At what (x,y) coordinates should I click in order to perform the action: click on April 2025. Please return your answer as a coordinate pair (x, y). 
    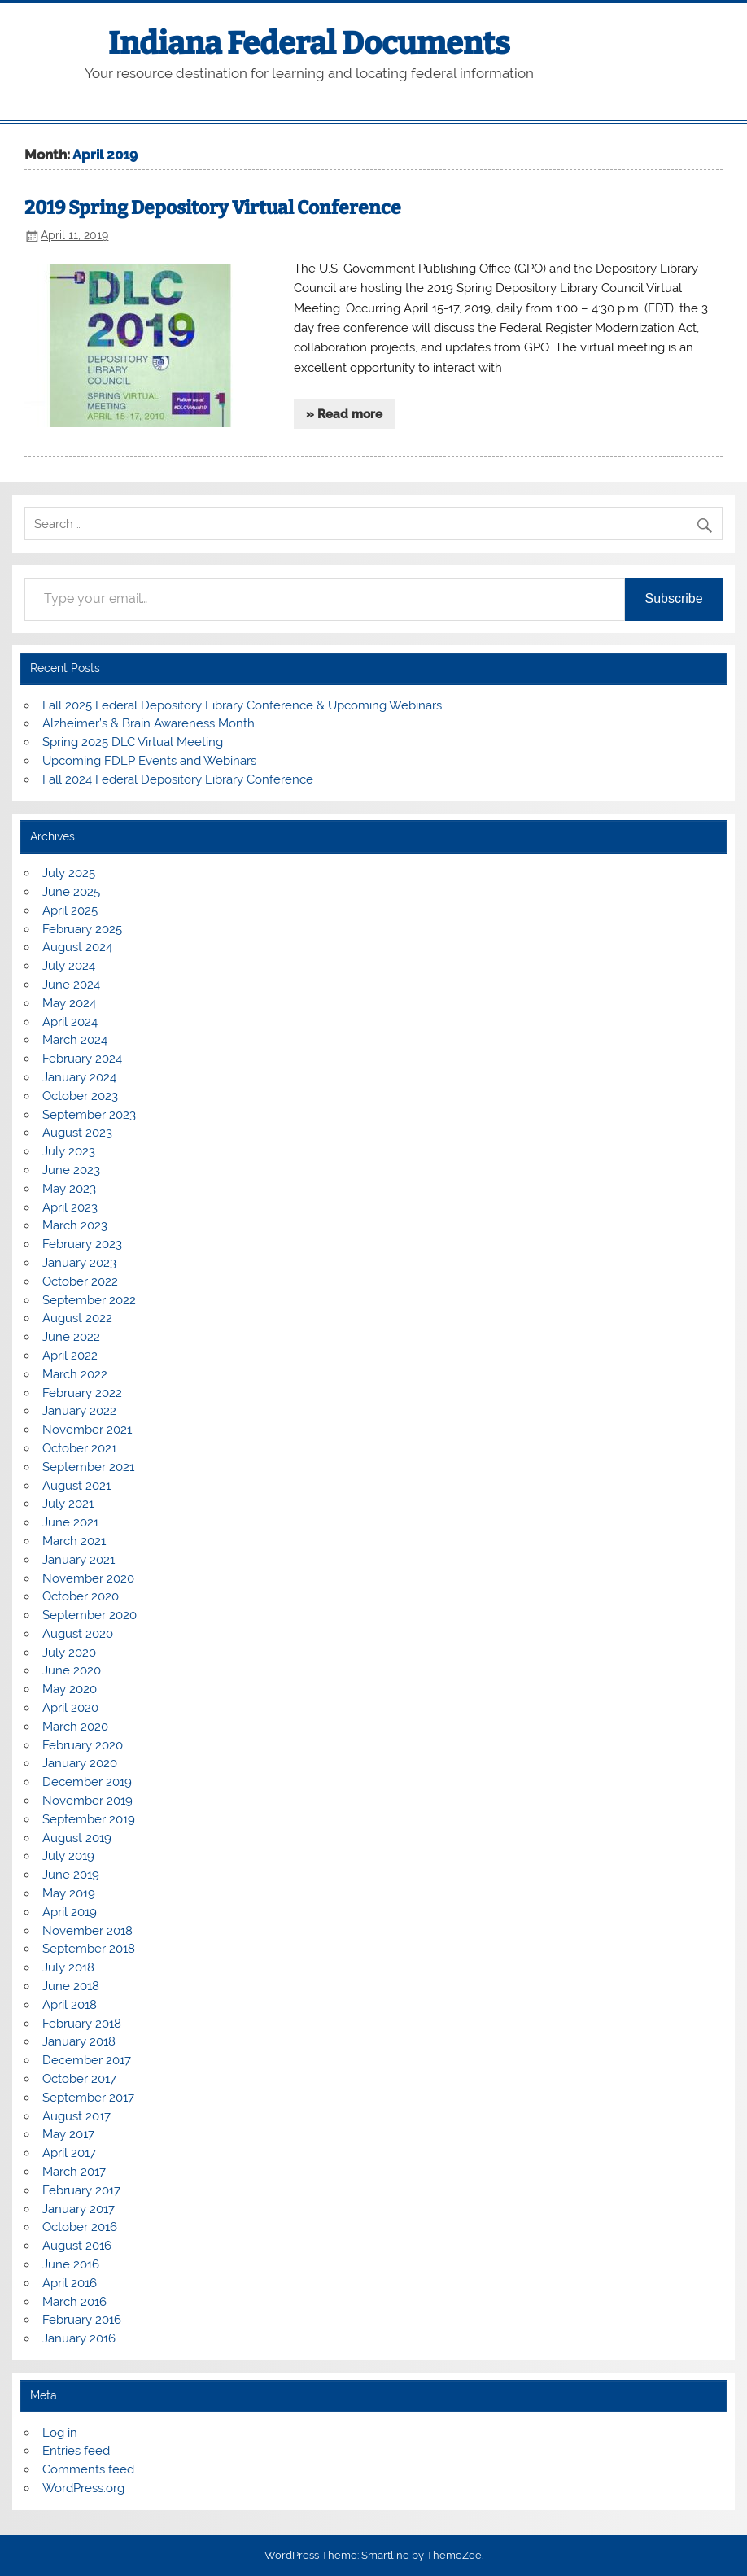
    Looking at the image, I should click on (70, 910).